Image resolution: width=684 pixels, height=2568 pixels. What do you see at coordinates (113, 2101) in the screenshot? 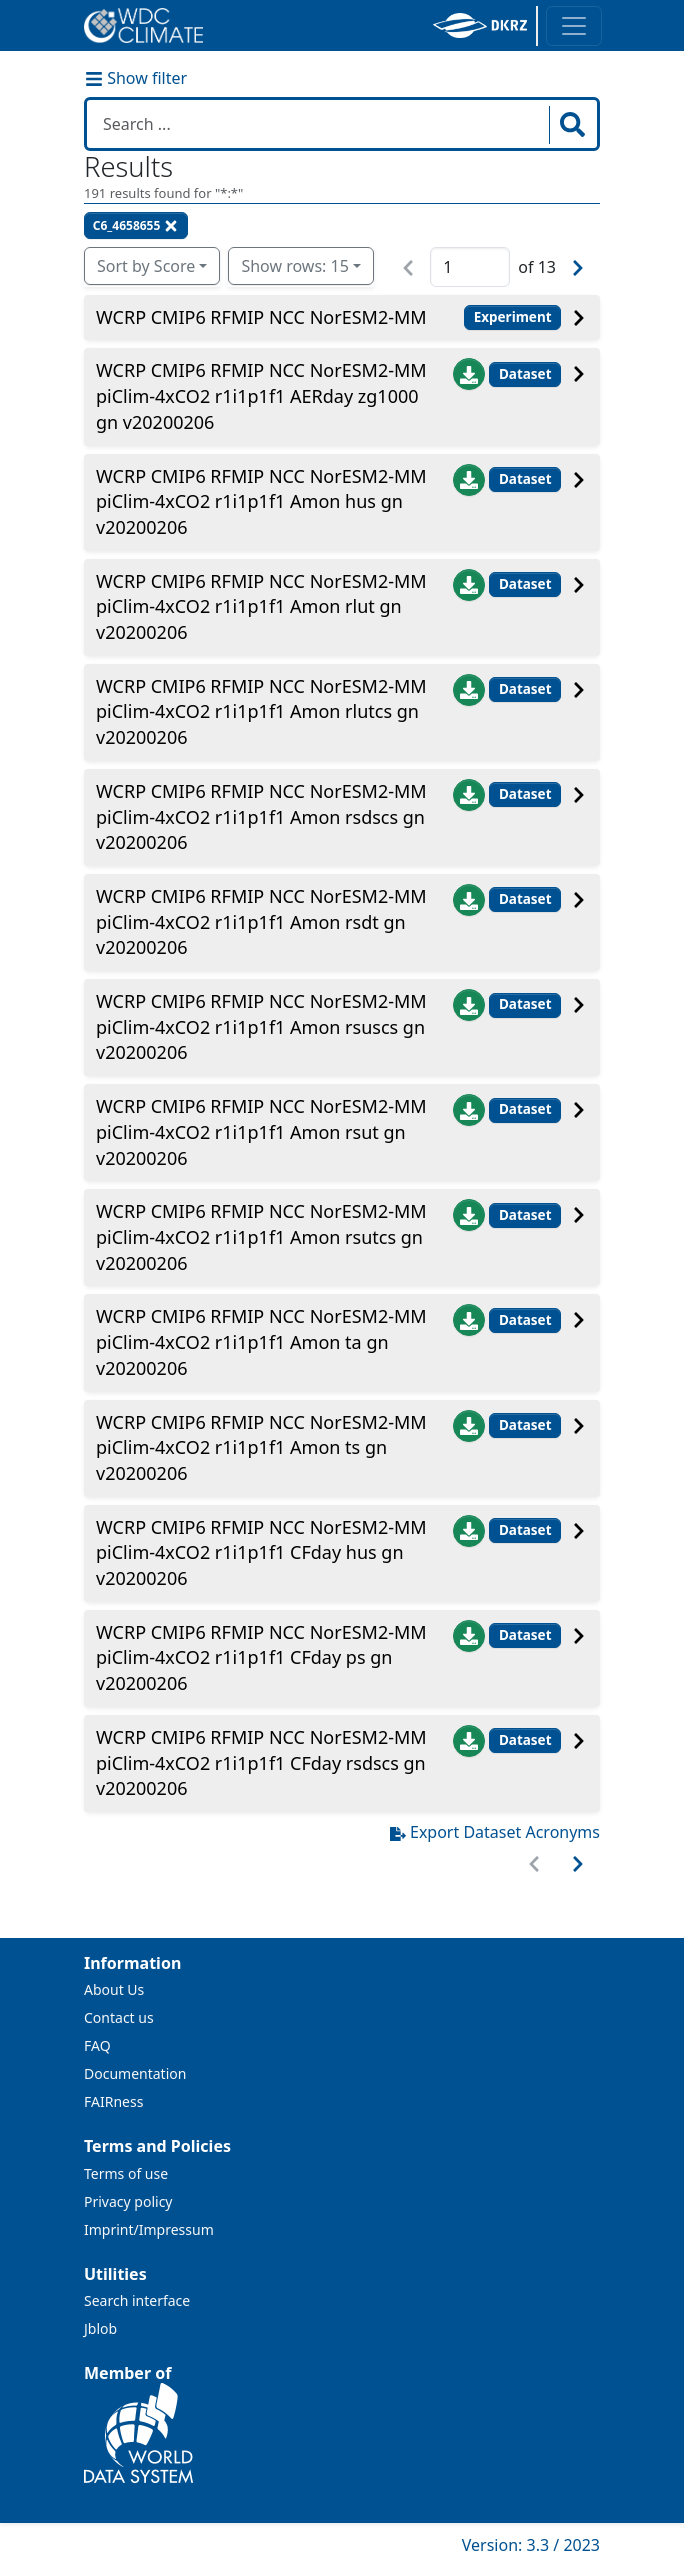
I see `FAIRness` at bounding box center [113, 2101].